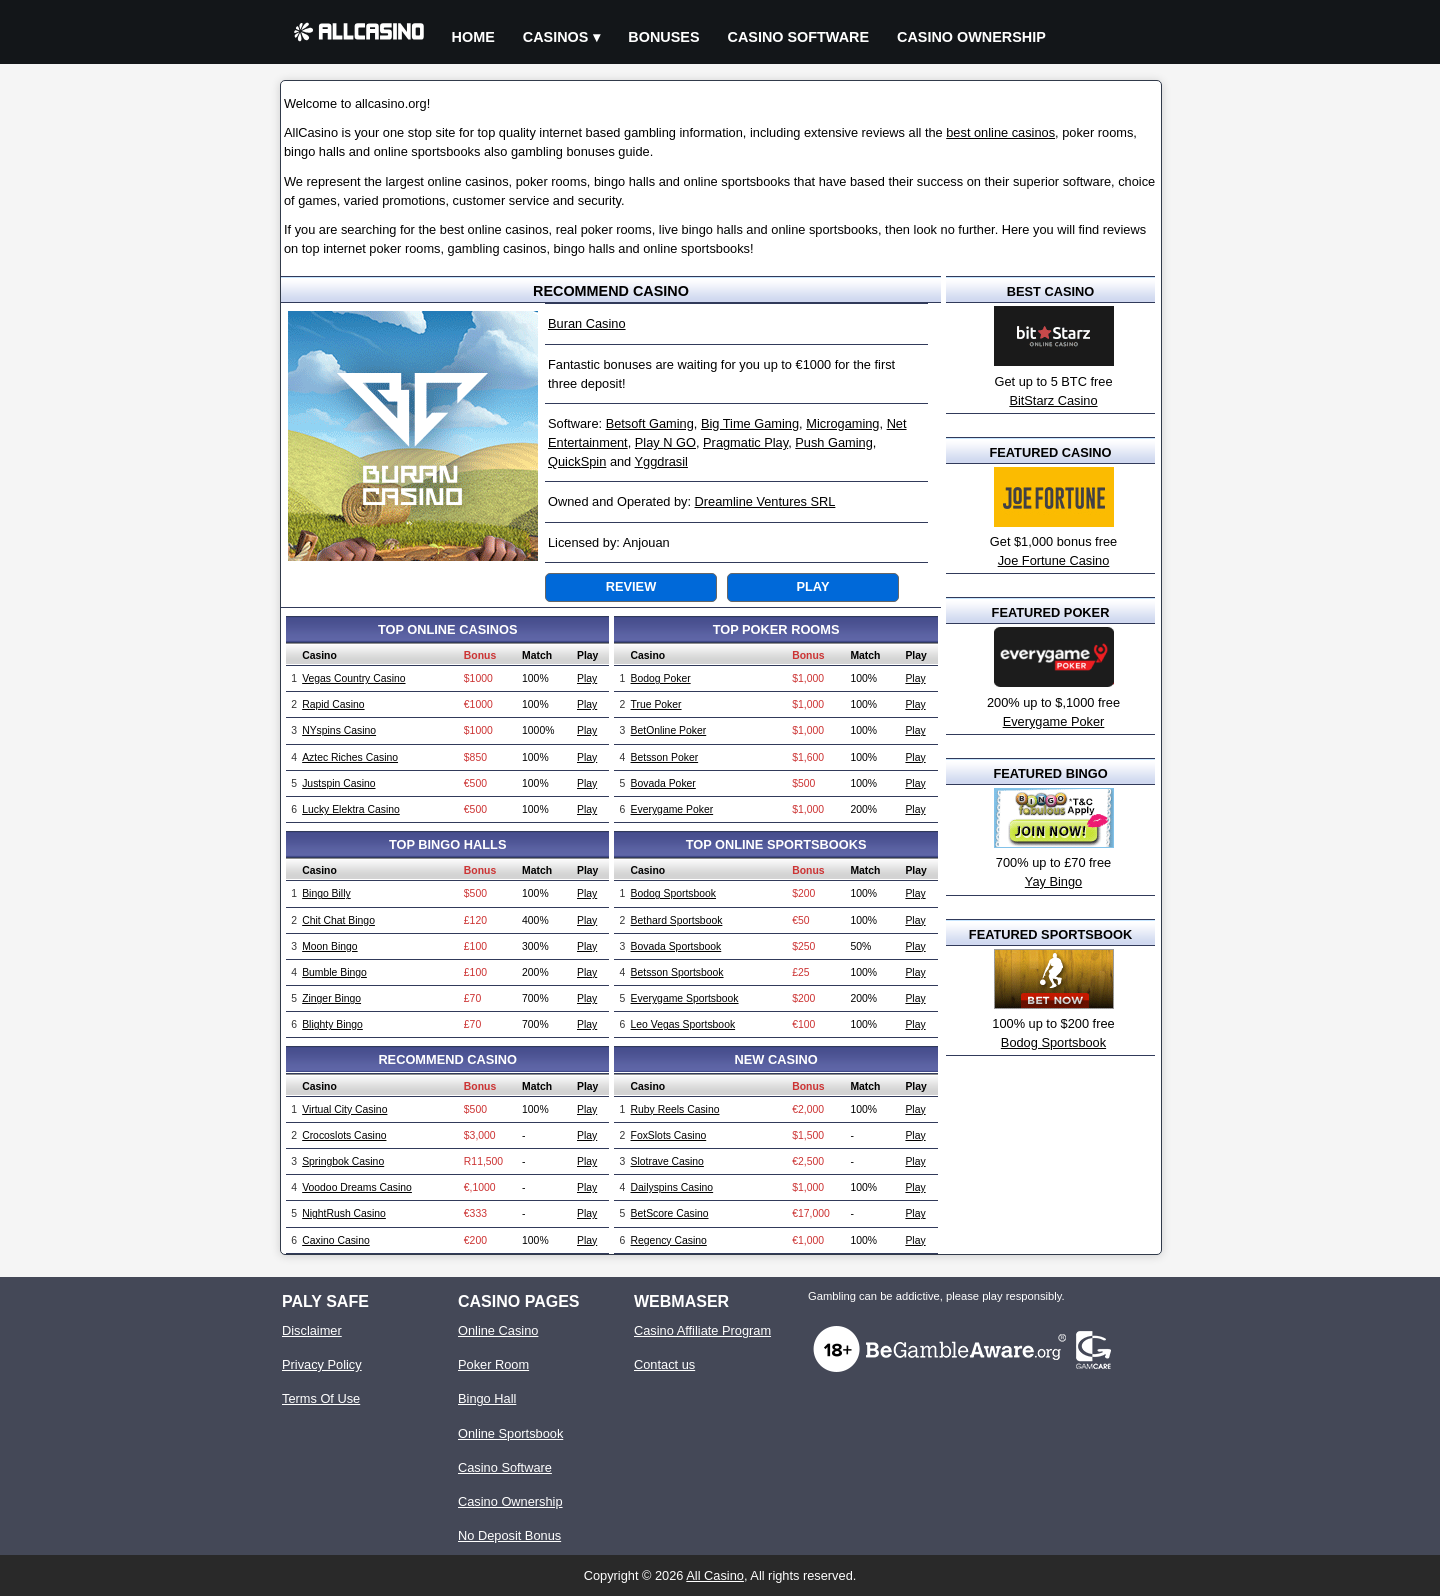 The height and width of the screenshot is (1596, 1440). I want to click on Terms Of Use, so click(321, 1398).